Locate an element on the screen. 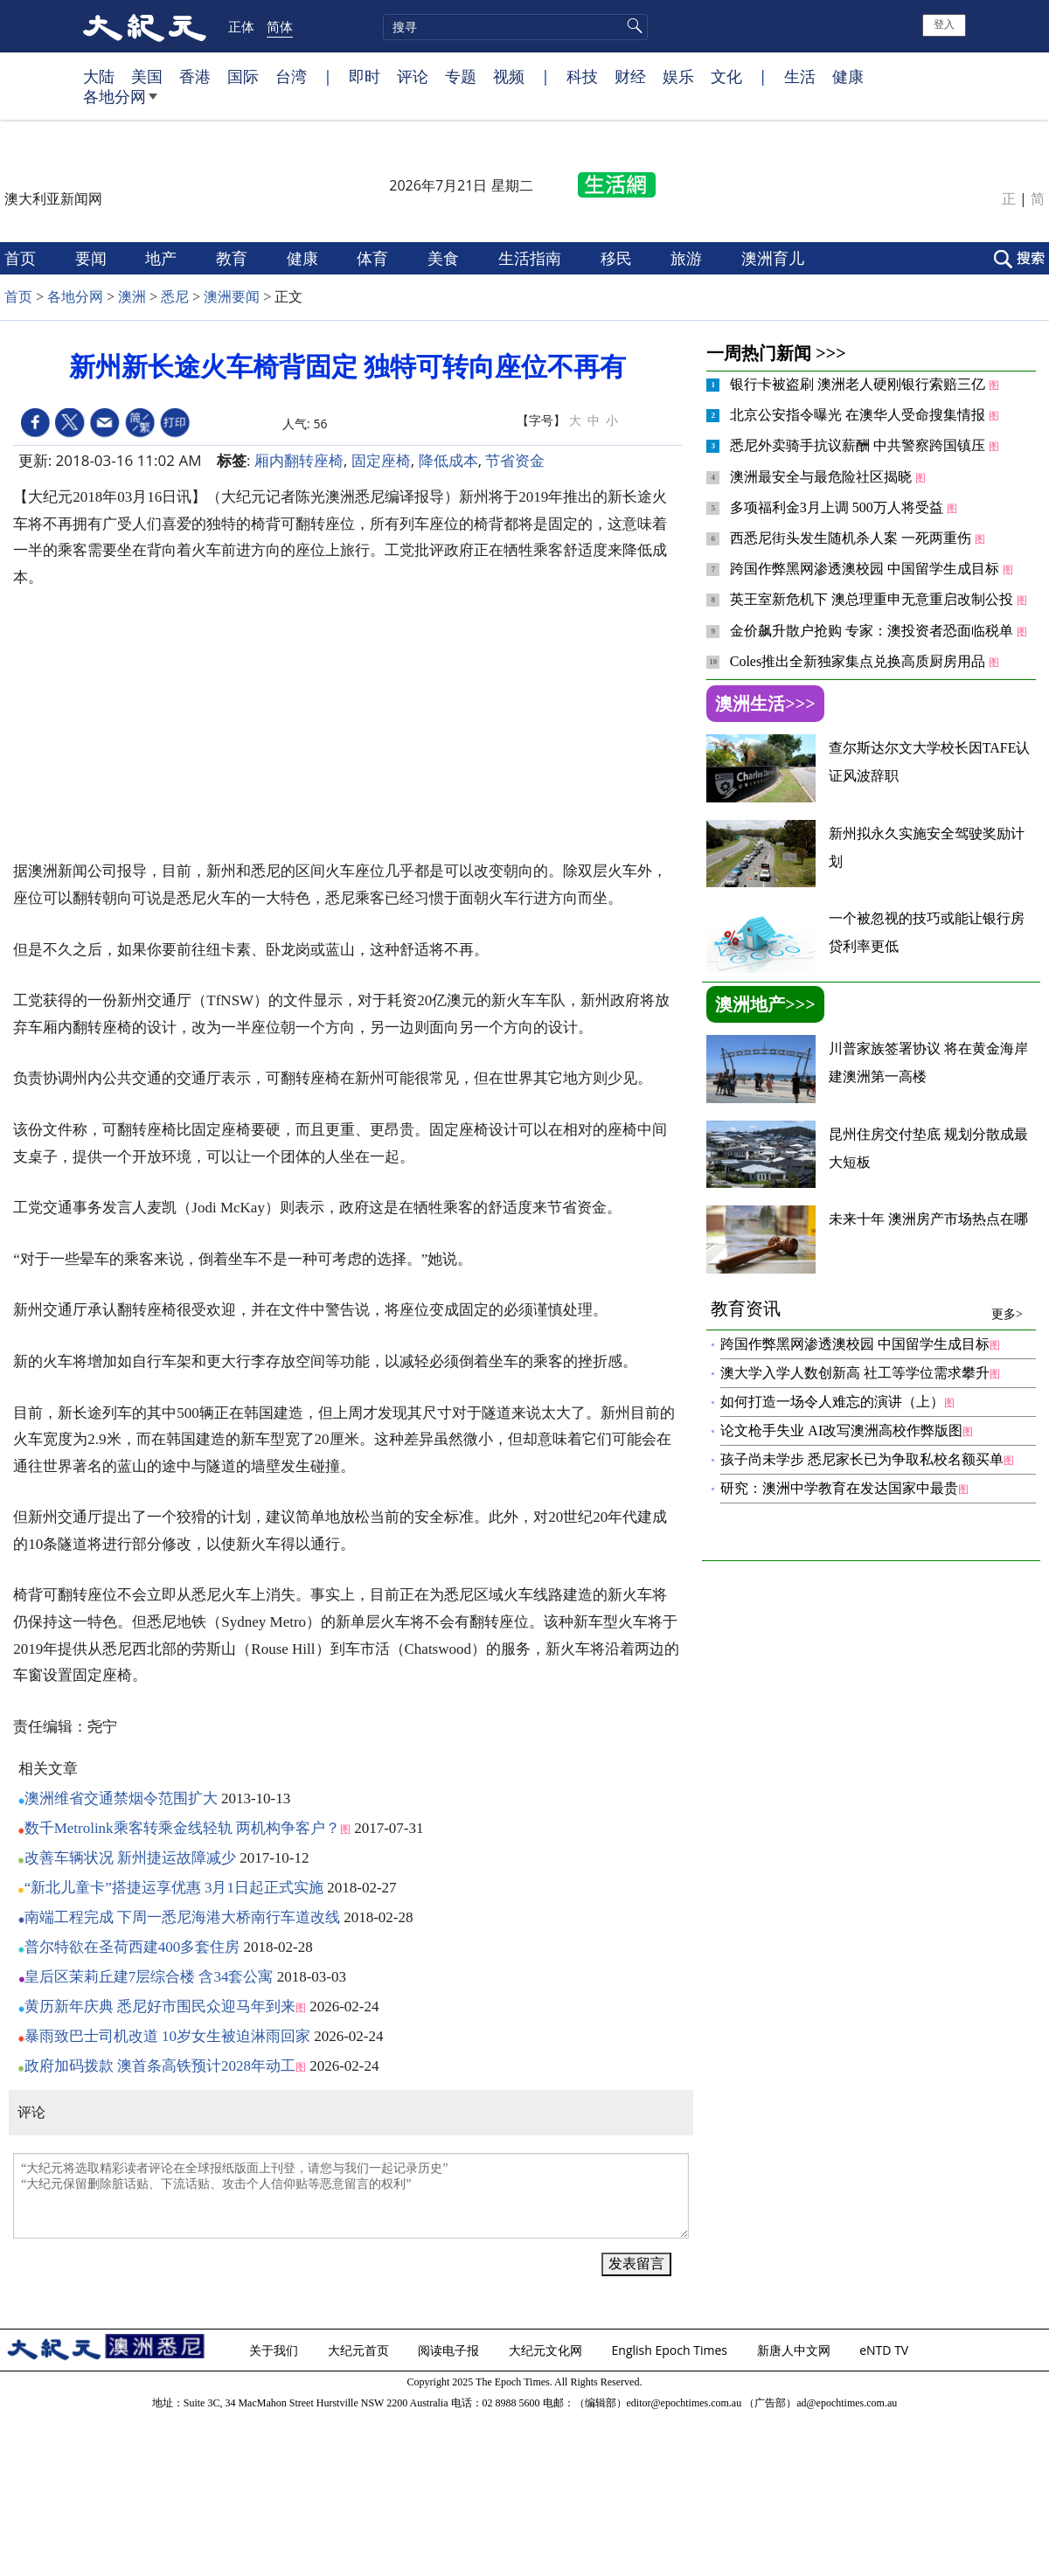  论文枪手失业 AI改写澳洲高校作弊版图 is located at coordinates (841, 1430).